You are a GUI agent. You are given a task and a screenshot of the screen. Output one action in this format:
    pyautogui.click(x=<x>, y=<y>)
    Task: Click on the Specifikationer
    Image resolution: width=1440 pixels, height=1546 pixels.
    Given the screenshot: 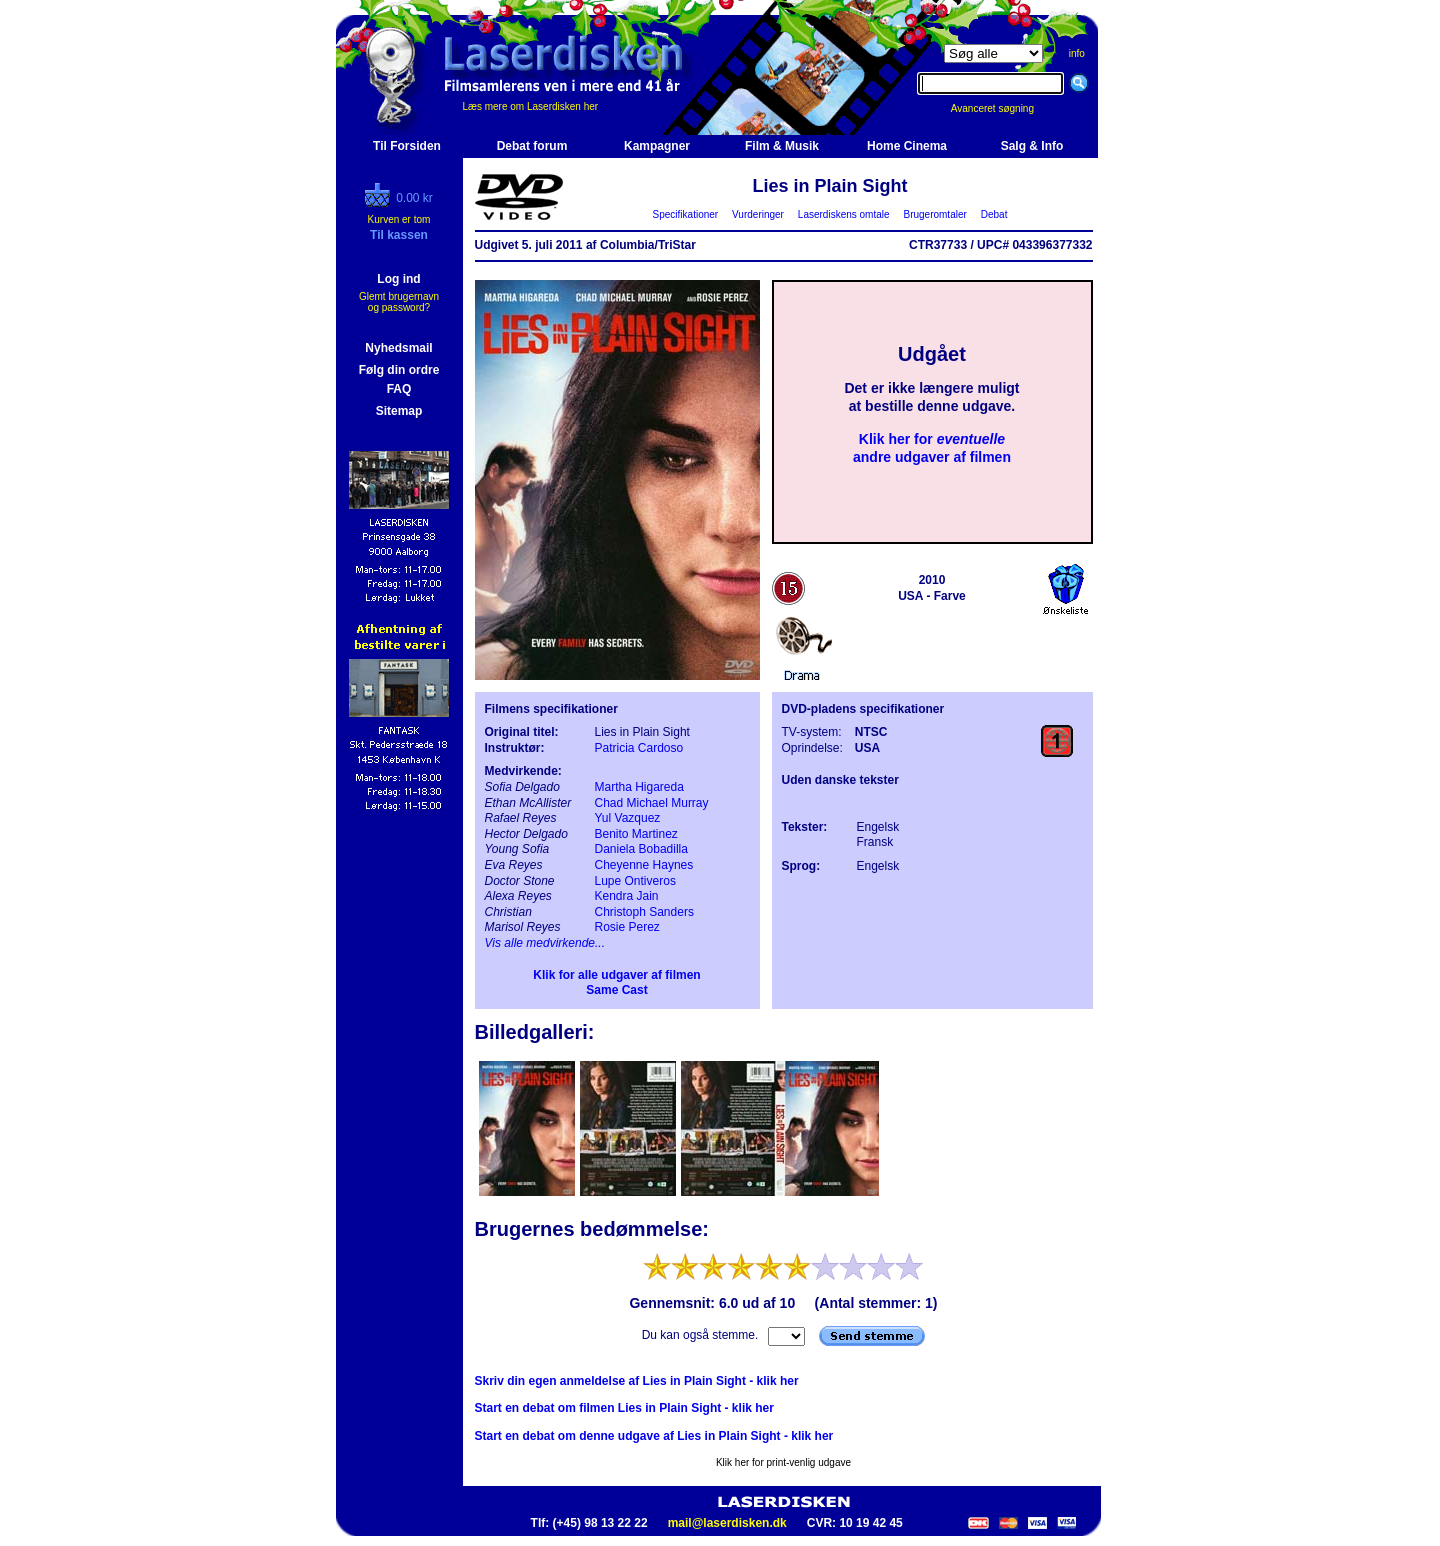 What is the action you would take?
    pyautogui.click(x=685, y=214)
    